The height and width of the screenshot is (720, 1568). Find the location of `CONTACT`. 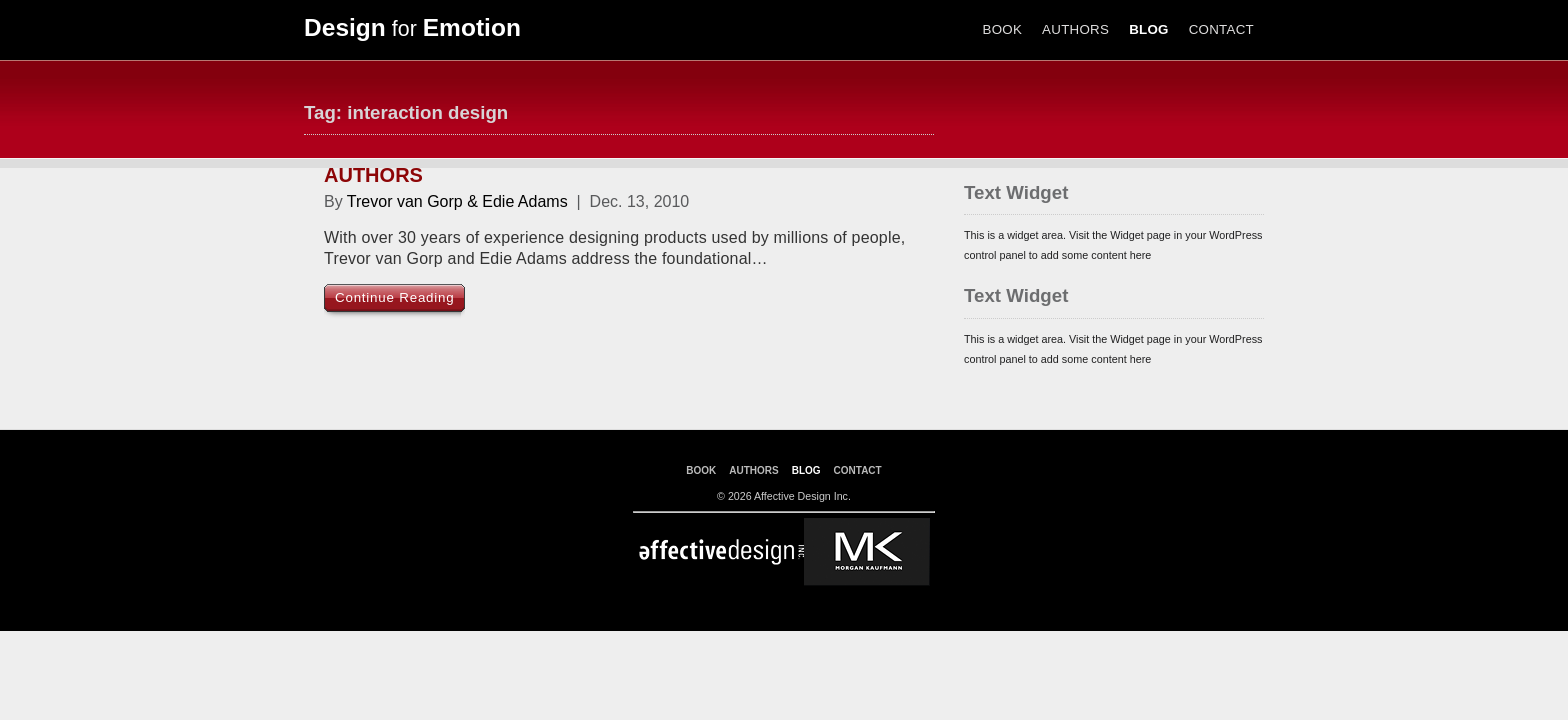

CONTACT is located at coordinates (1221, 29).